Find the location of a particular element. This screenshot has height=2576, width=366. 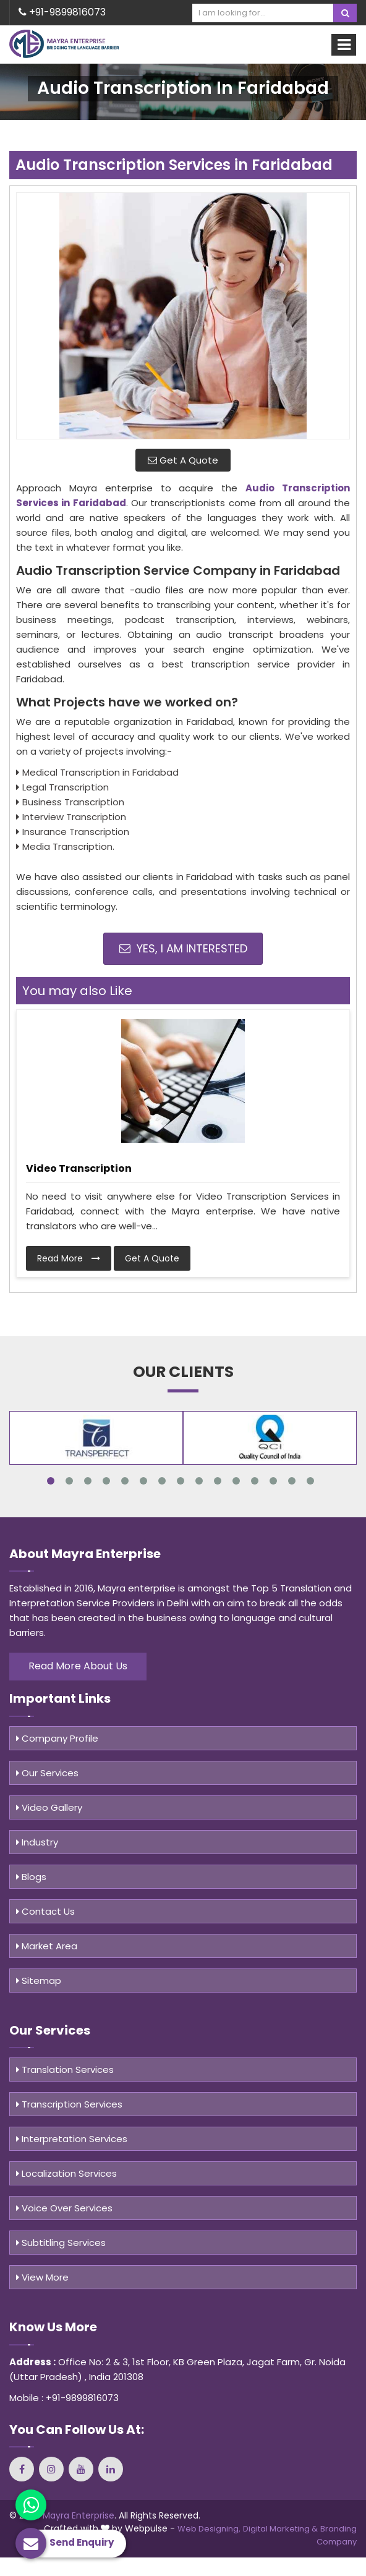

Our Services is located at coordinates (47, 1772).